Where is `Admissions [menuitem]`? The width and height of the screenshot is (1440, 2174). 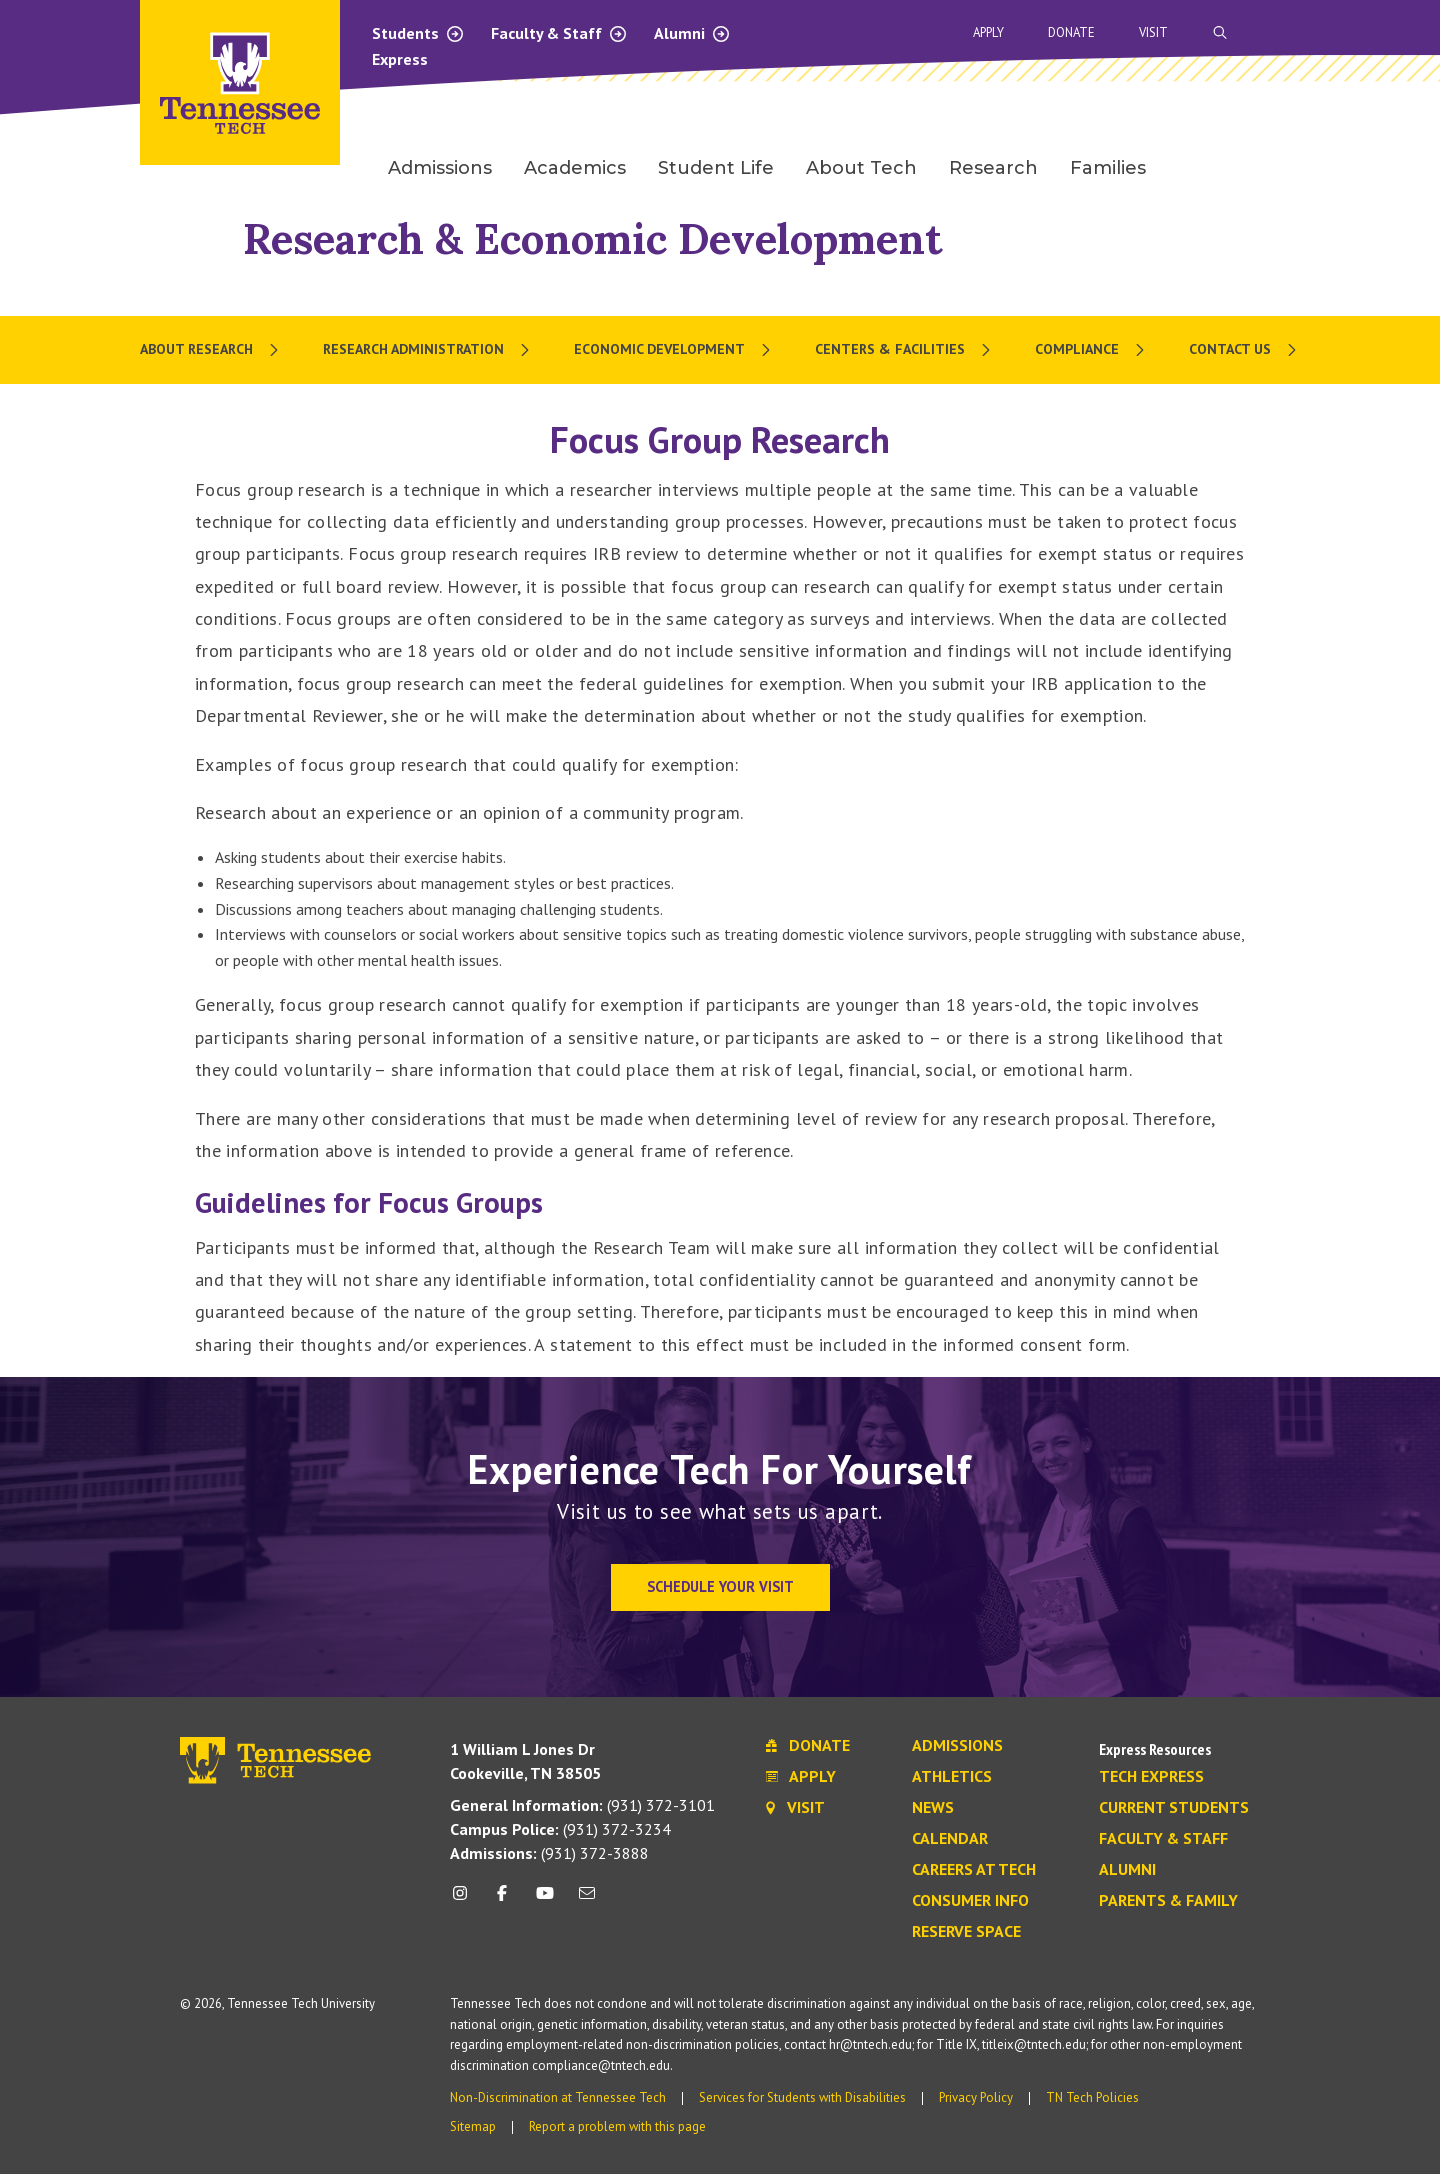
Admissions [menuitem] is located at coordinates (440, 168).